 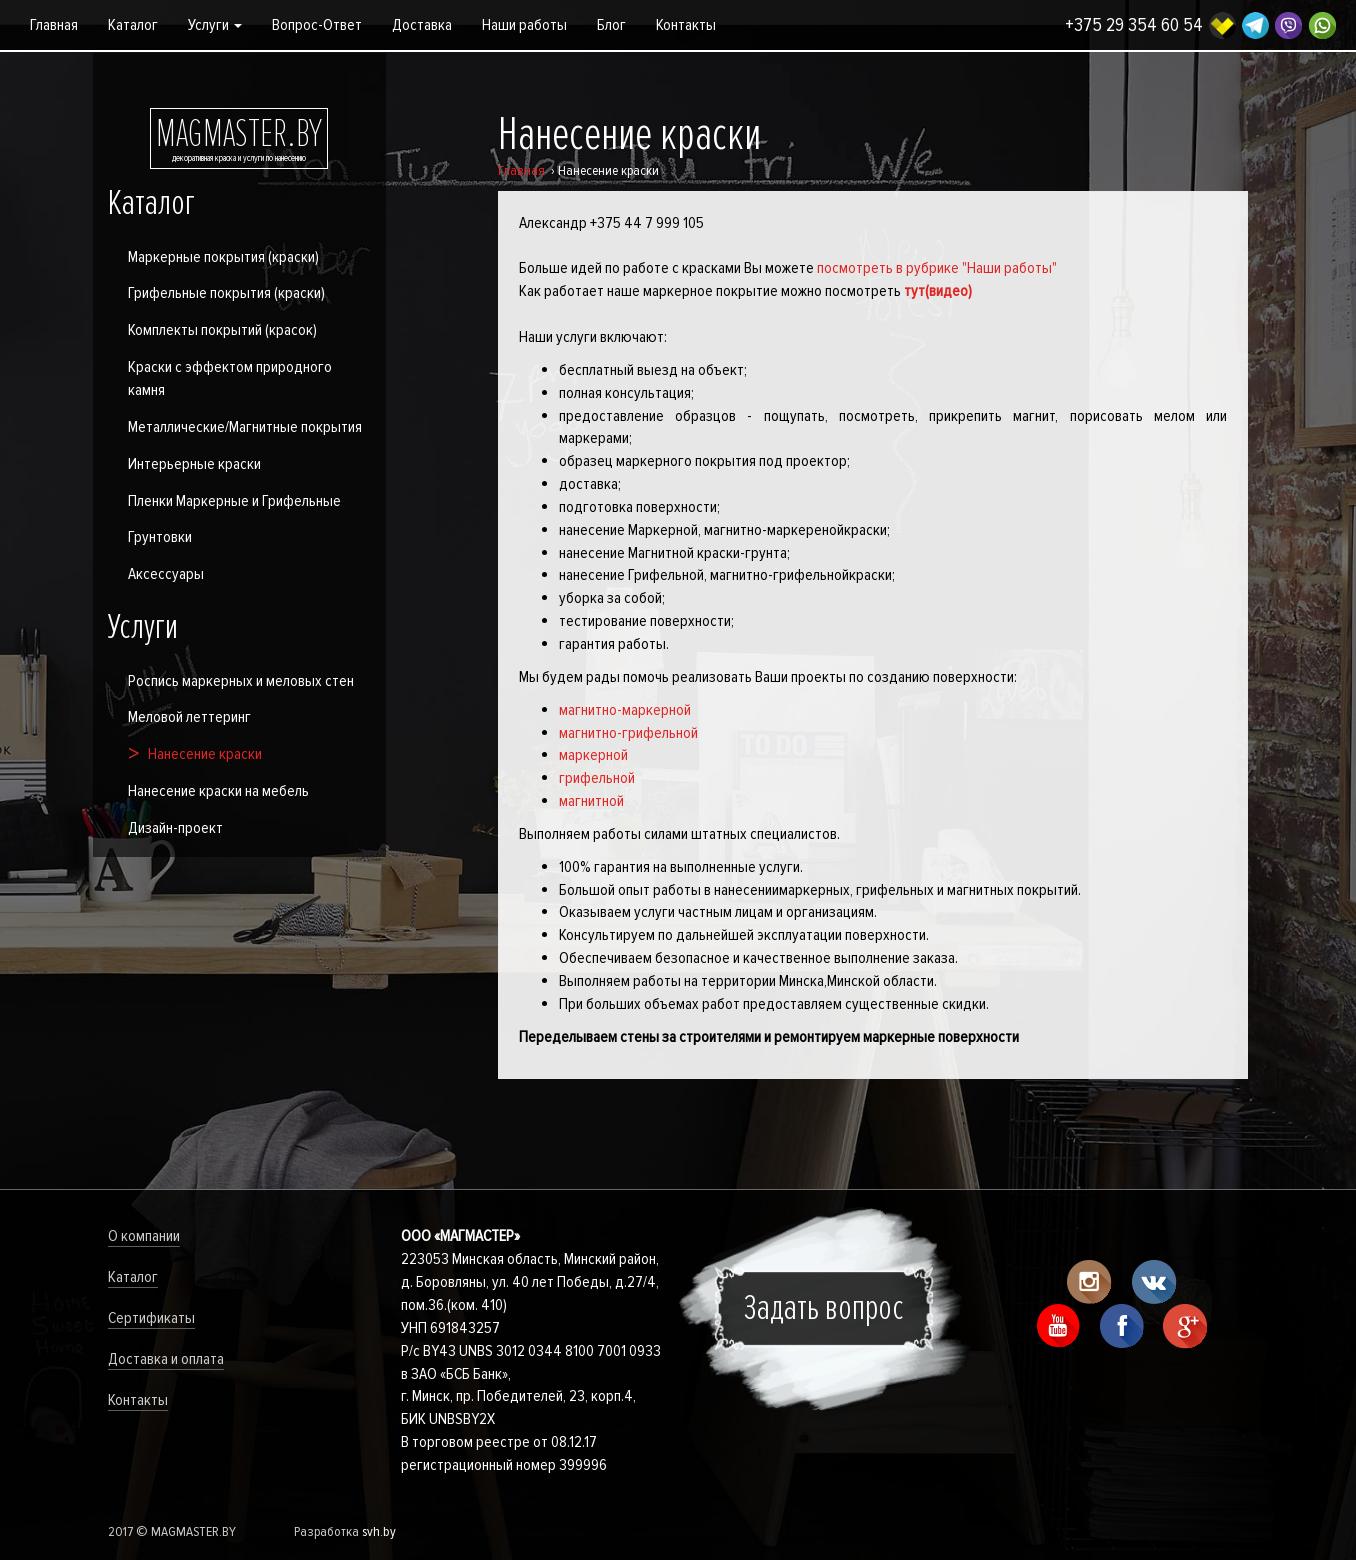 What do you see at coordinates (379, 1531) in the screenshot?
I see `svh.by` at bounding box center [379, 1531].